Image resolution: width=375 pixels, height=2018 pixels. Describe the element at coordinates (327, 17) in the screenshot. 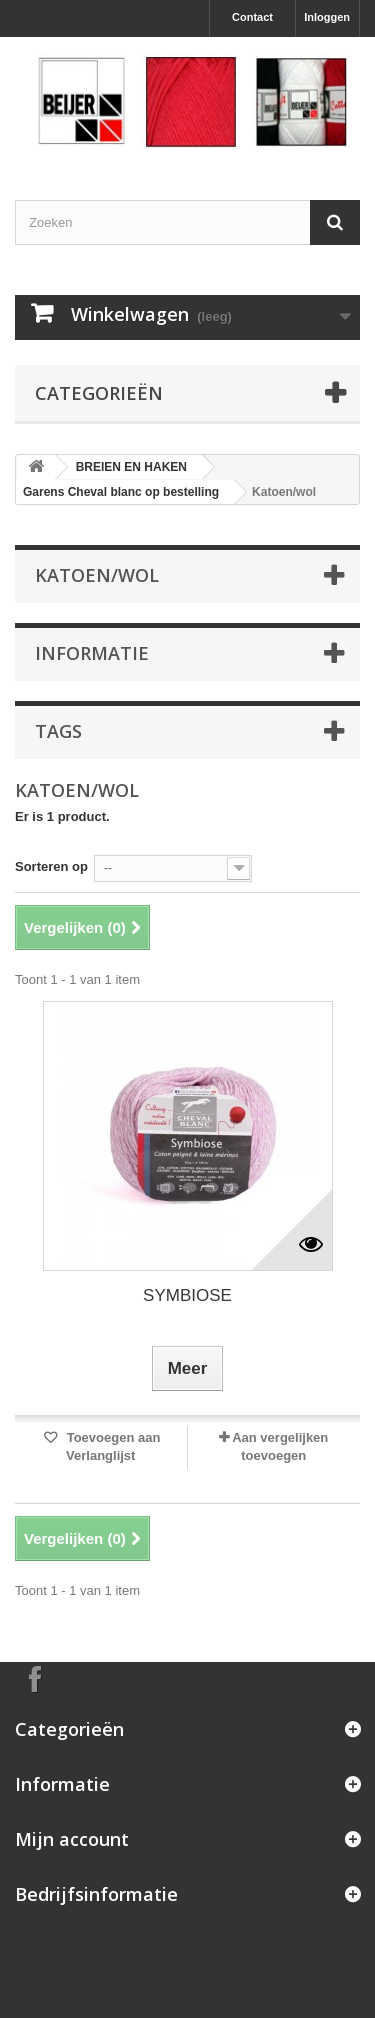

I see `Inloggen` at that location.